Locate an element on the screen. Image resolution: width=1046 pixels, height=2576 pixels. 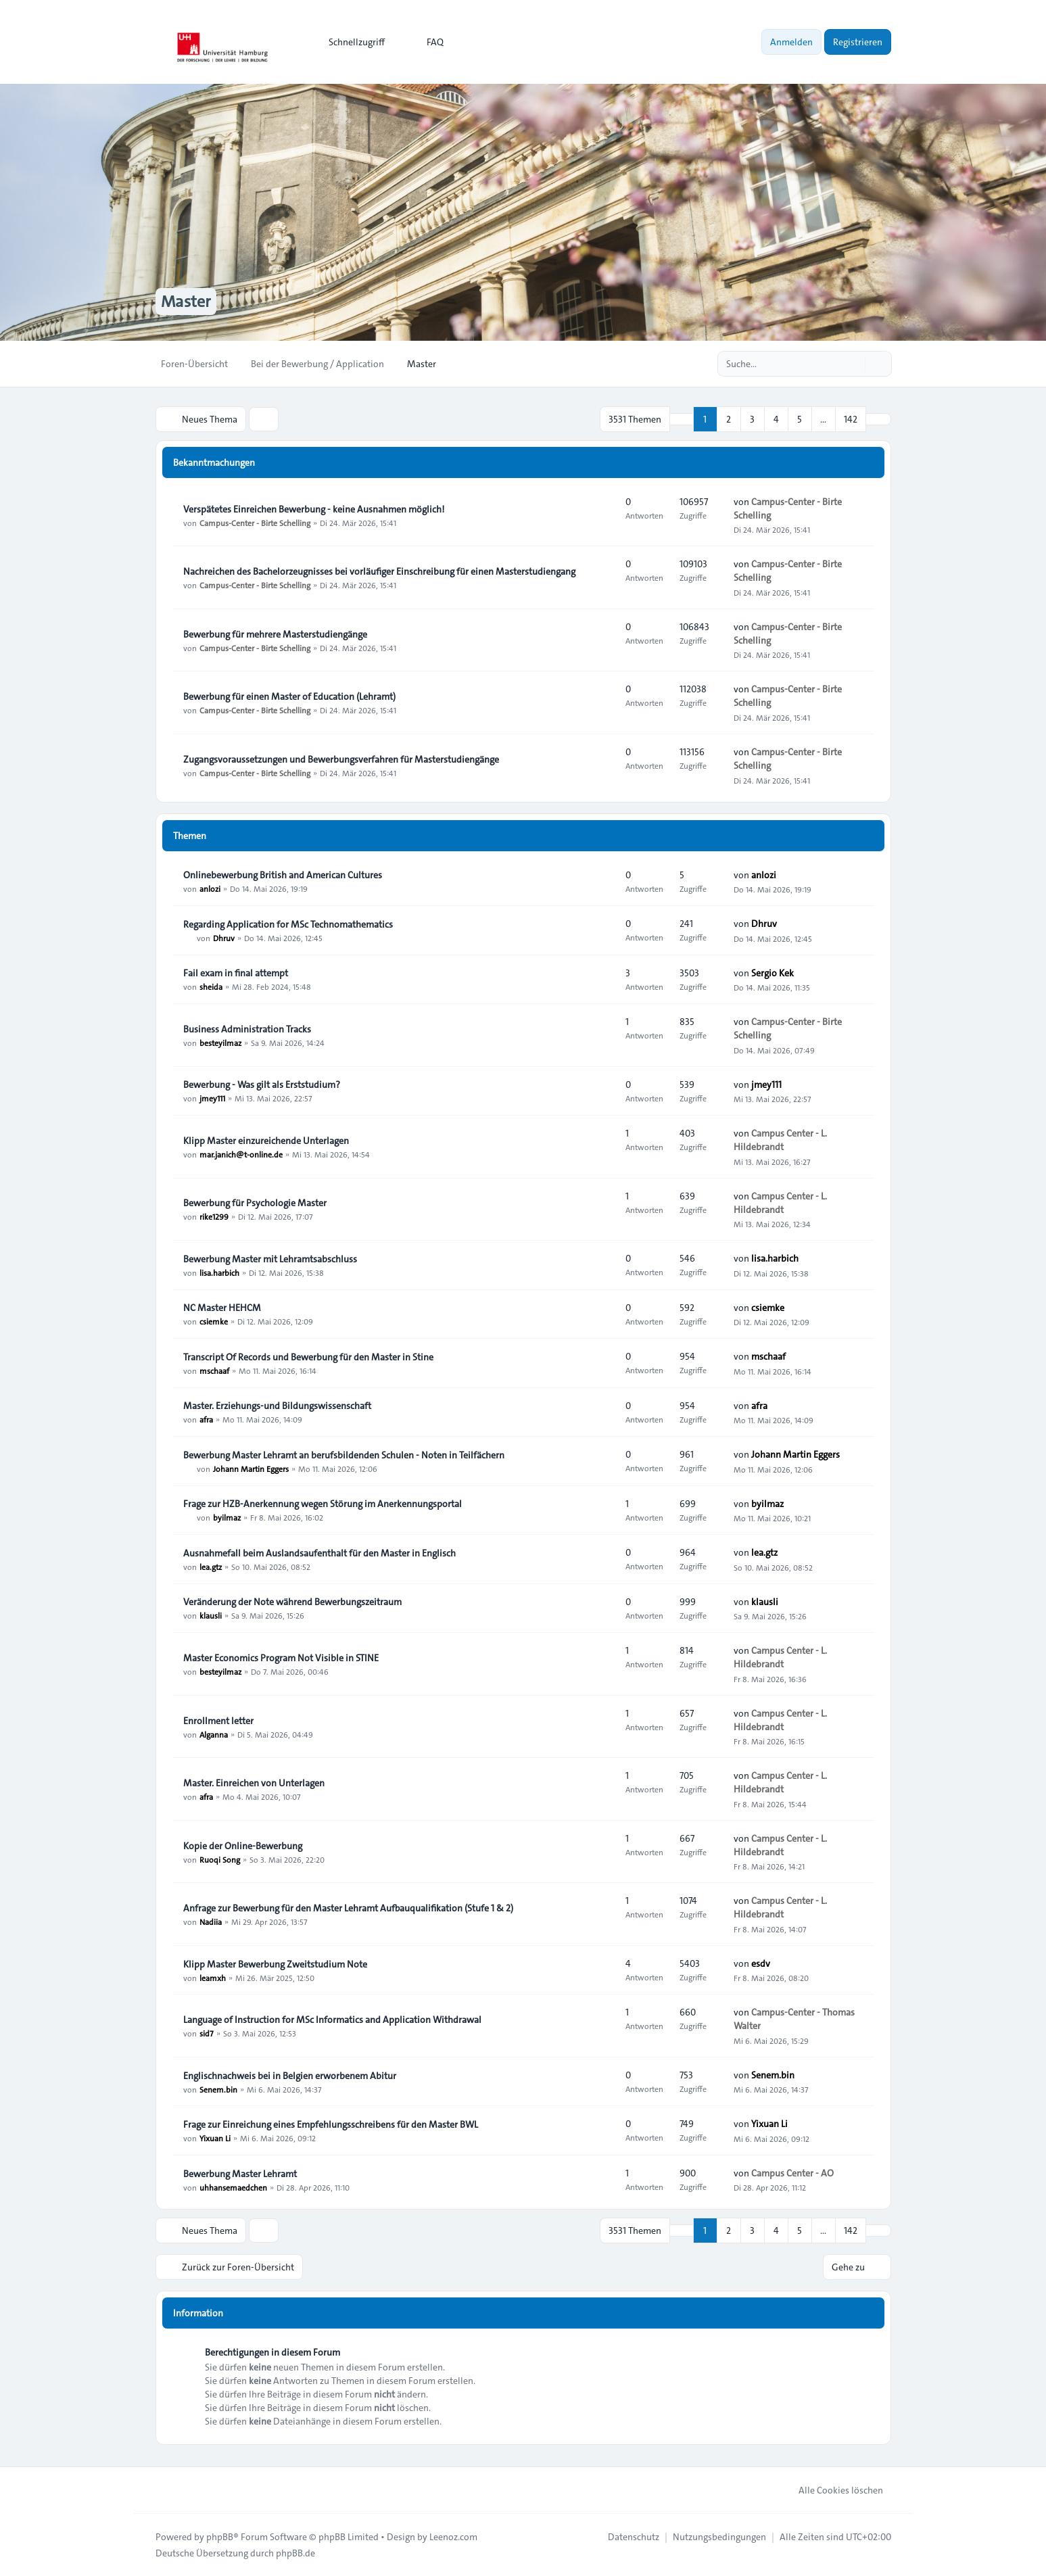
Nadiia is located at coordinates (210, 1921).